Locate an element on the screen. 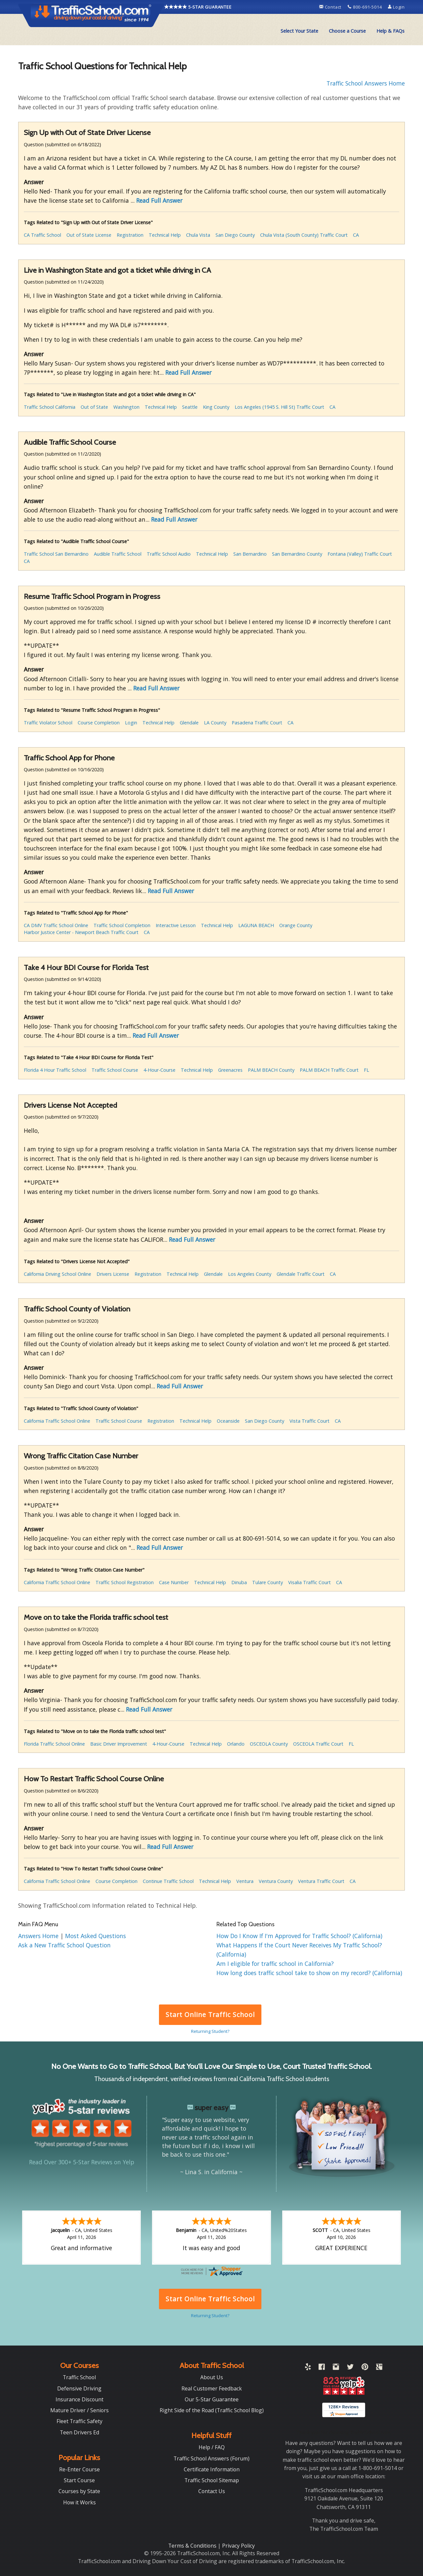  LAGUNA BEACH is located at coordinates (256, 925).